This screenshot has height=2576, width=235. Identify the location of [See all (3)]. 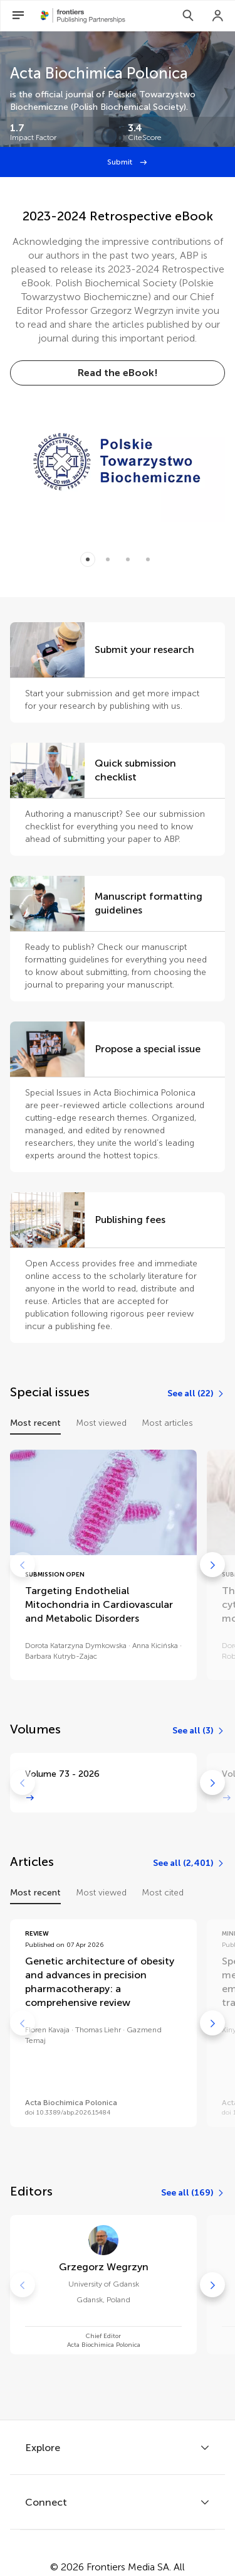
(198, 1731).